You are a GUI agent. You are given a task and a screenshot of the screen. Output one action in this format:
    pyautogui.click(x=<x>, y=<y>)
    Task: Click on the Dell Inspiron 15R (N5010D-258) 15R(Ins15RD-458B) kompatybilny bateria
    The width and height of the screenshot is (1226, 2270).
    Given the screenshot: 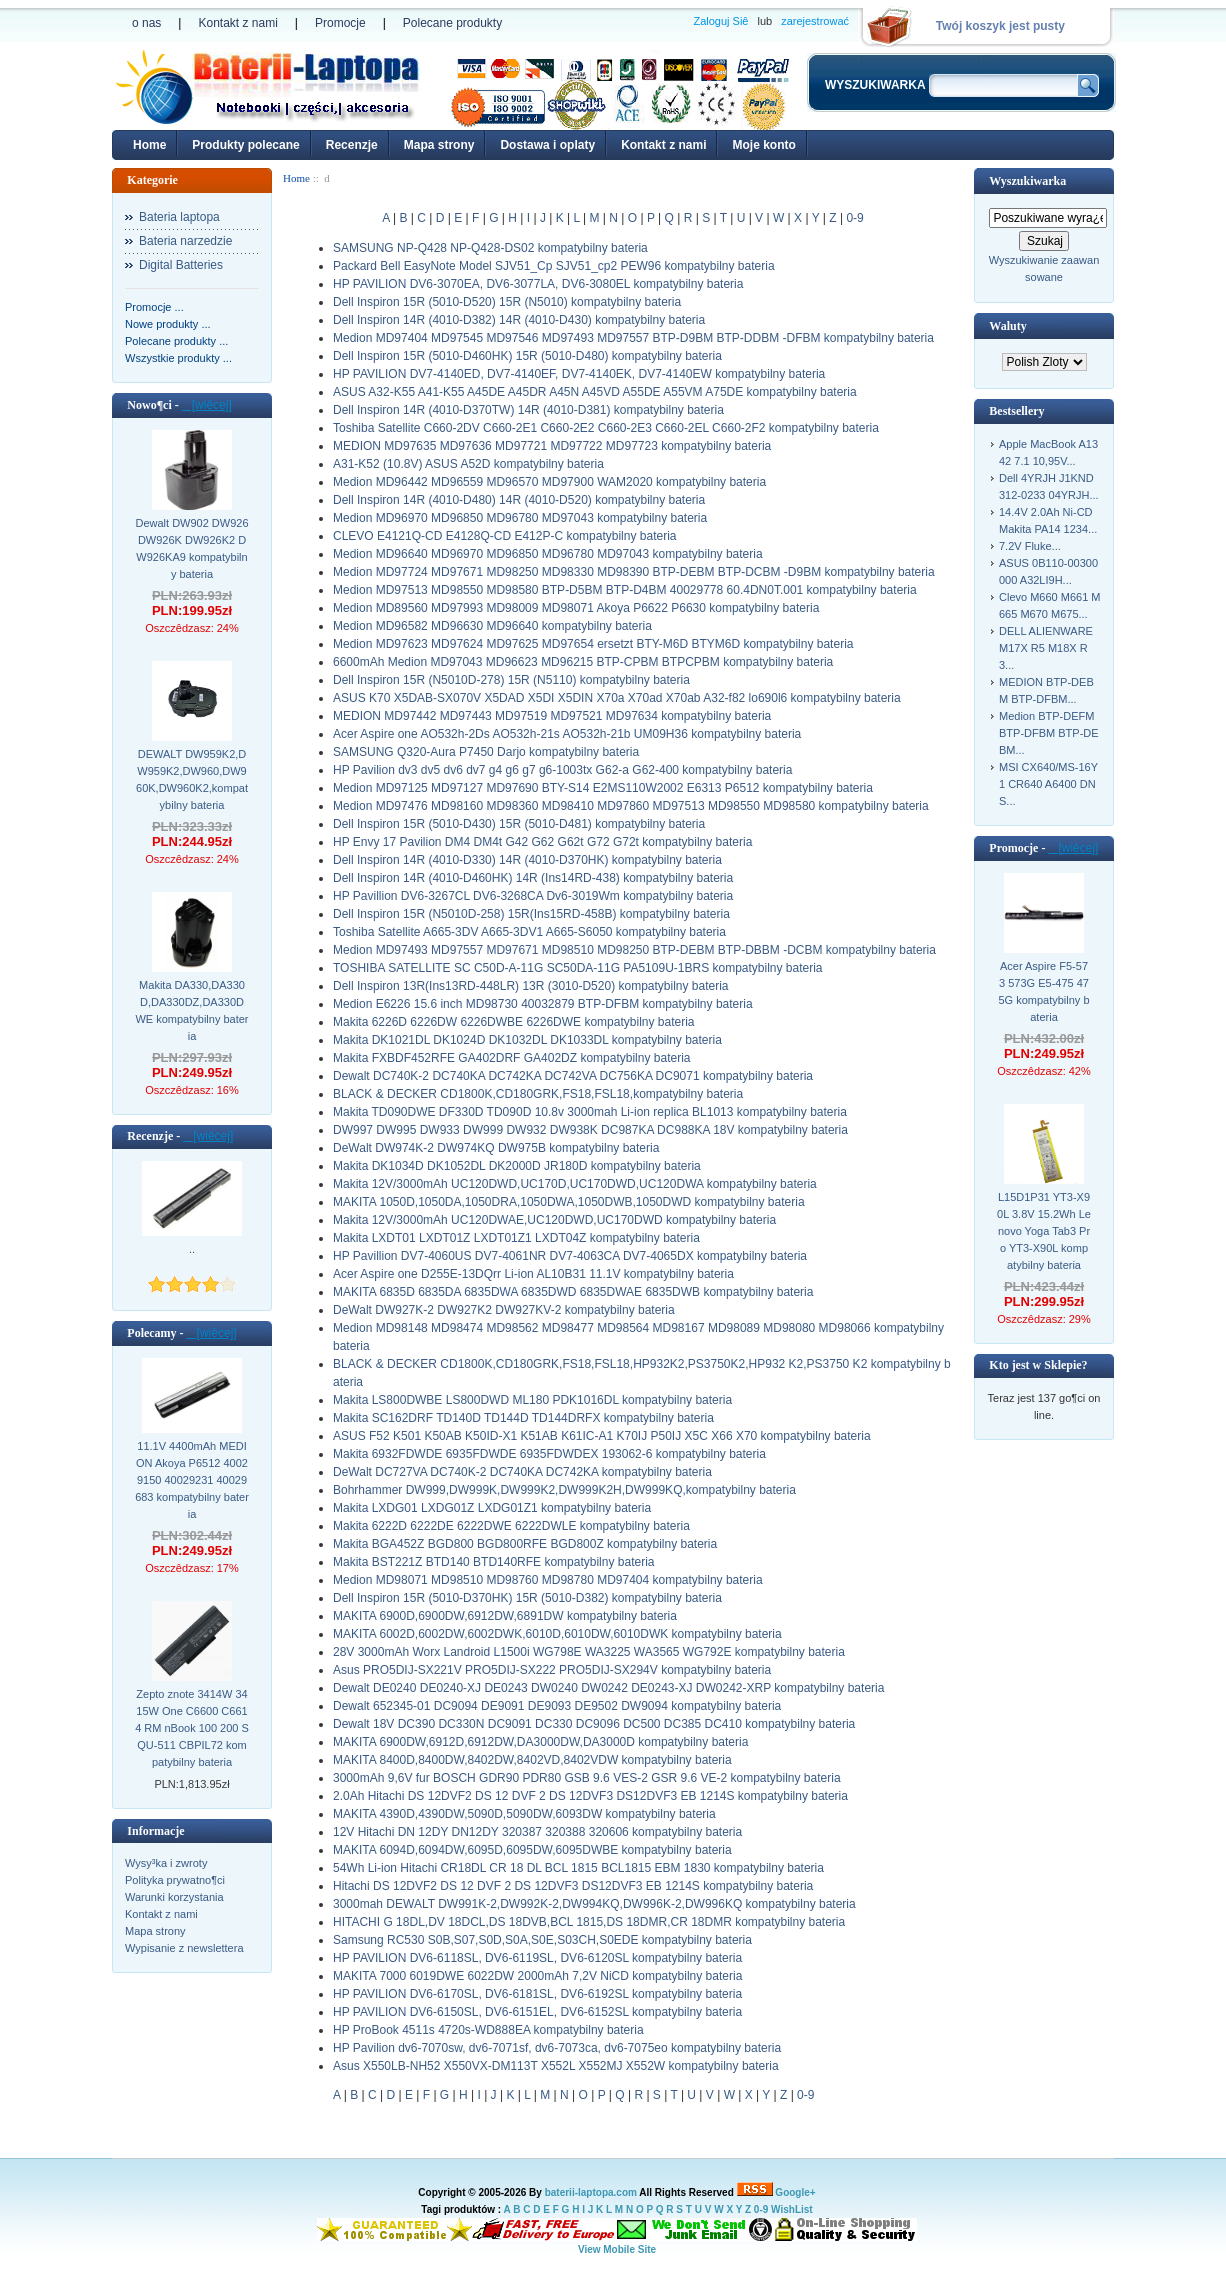 What is the action you would take?
    pyautogui.click(x=531, y=914)
    